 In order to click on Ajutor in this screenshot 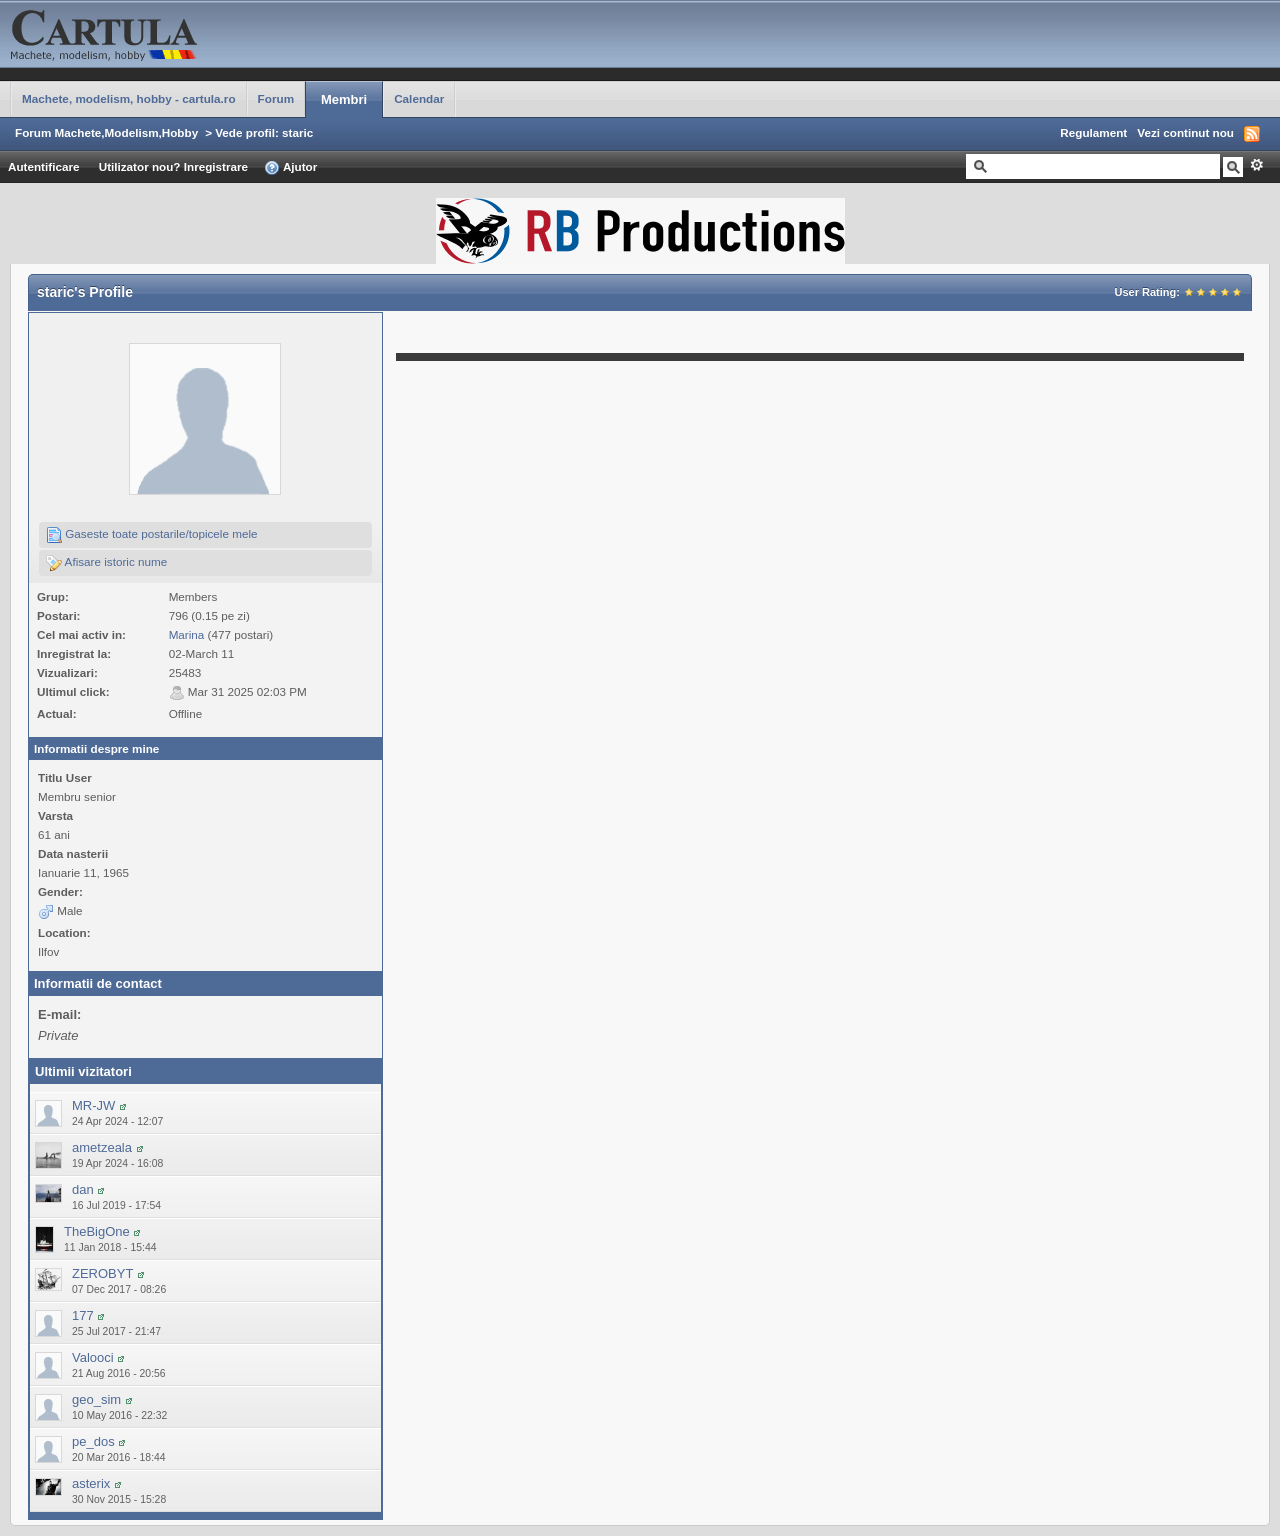, I will do `click(290, 168)`.